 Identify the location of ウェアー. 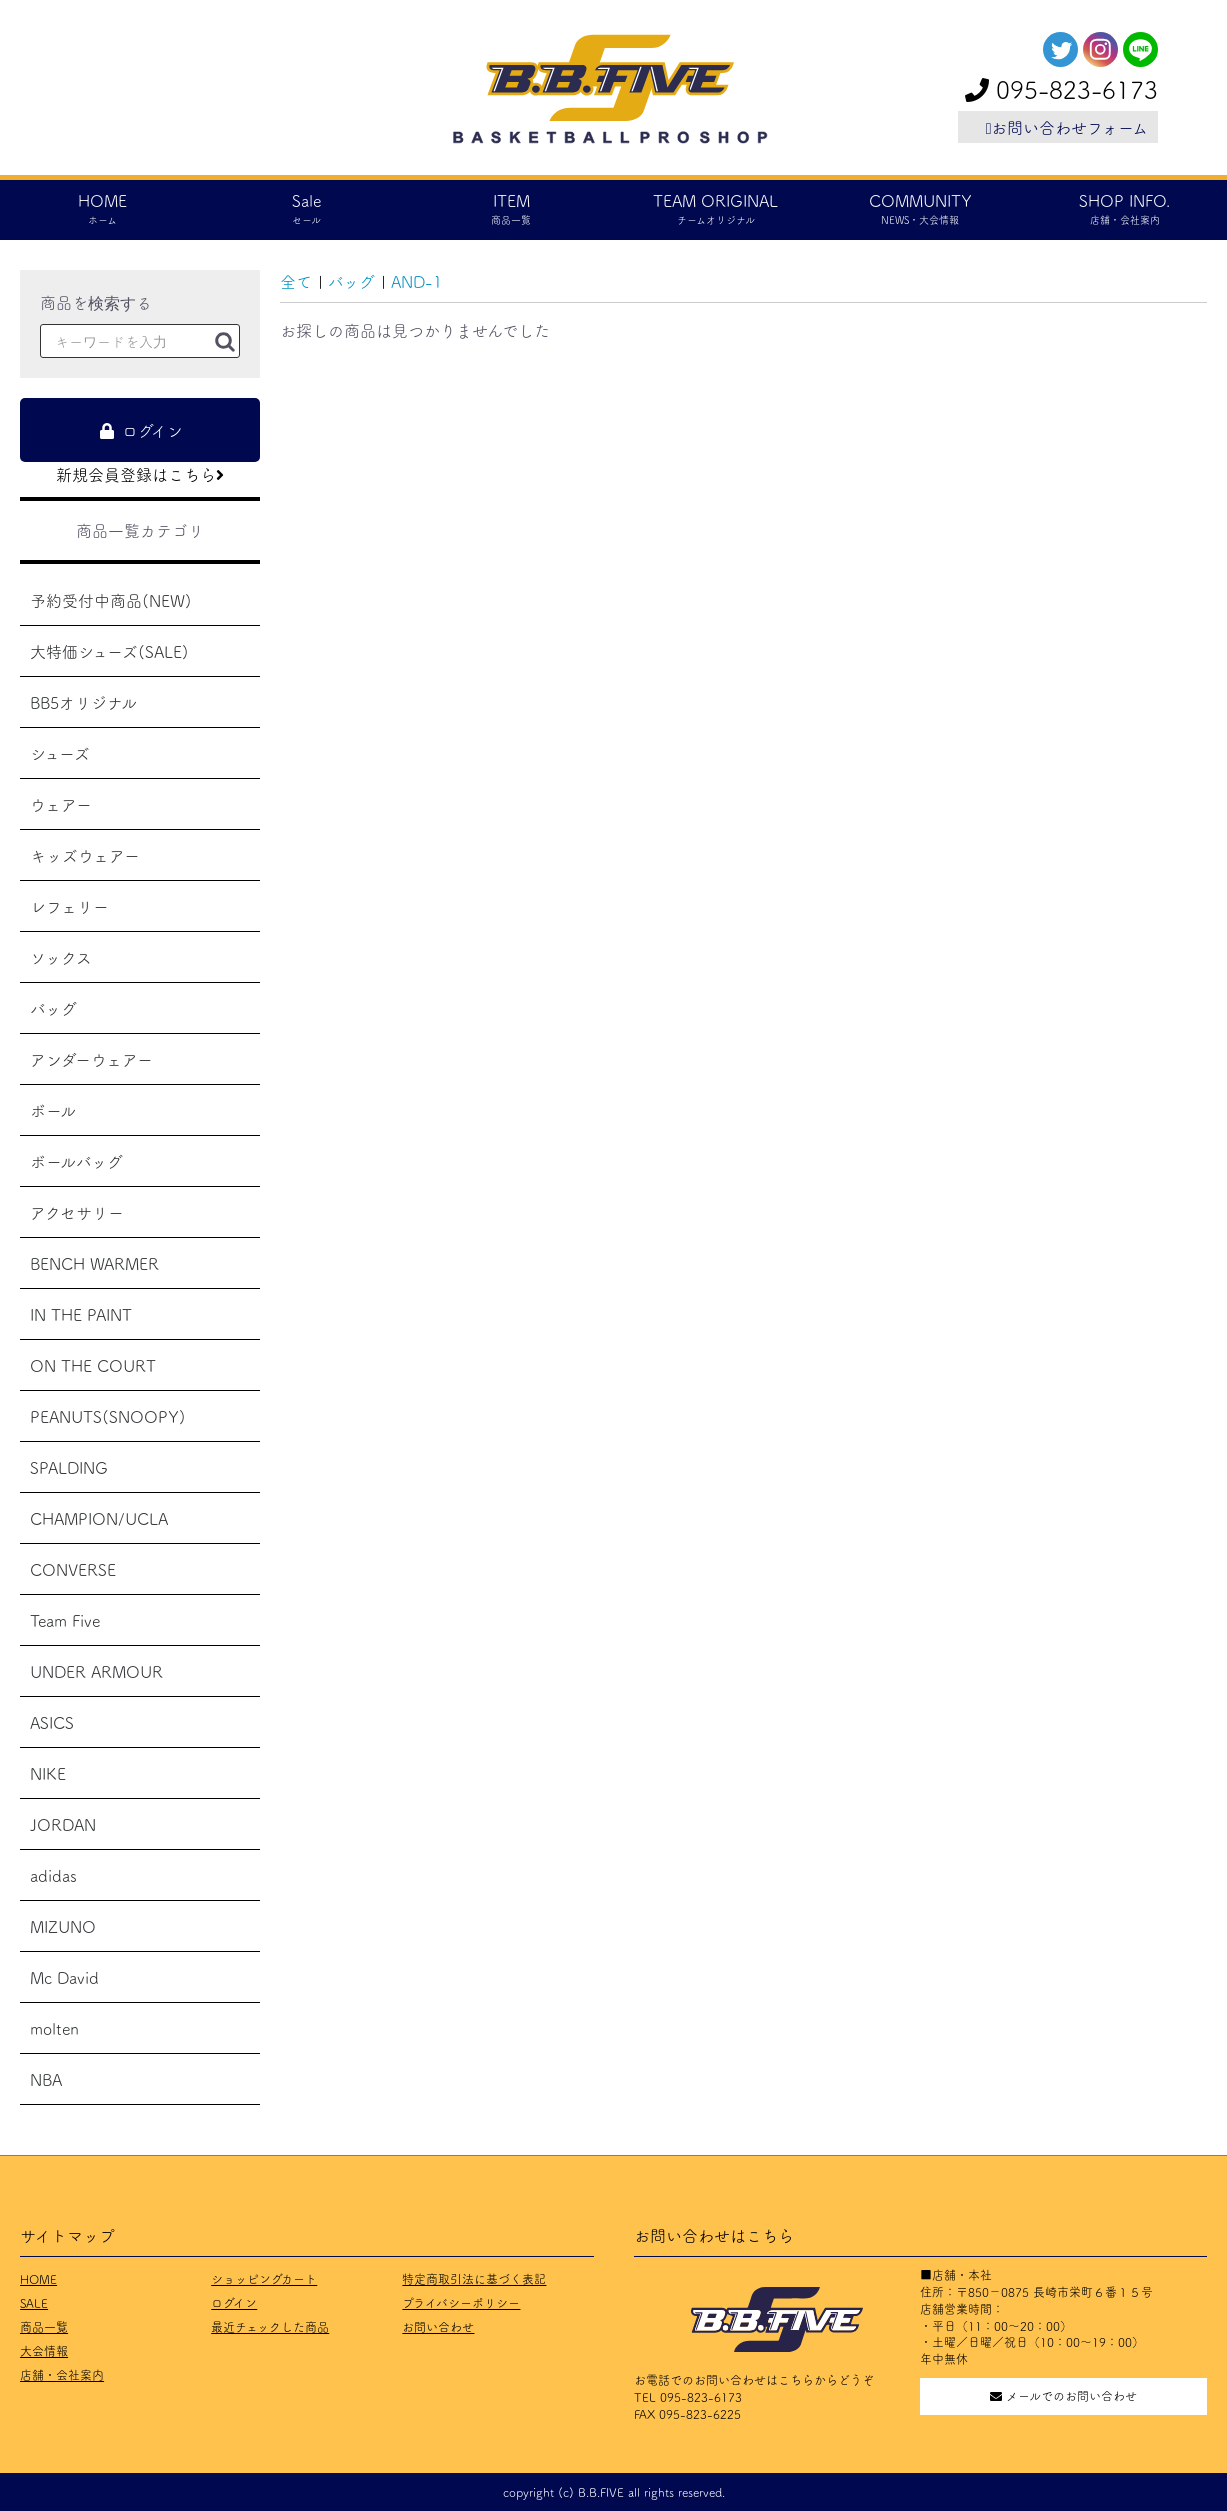
(61, 804).